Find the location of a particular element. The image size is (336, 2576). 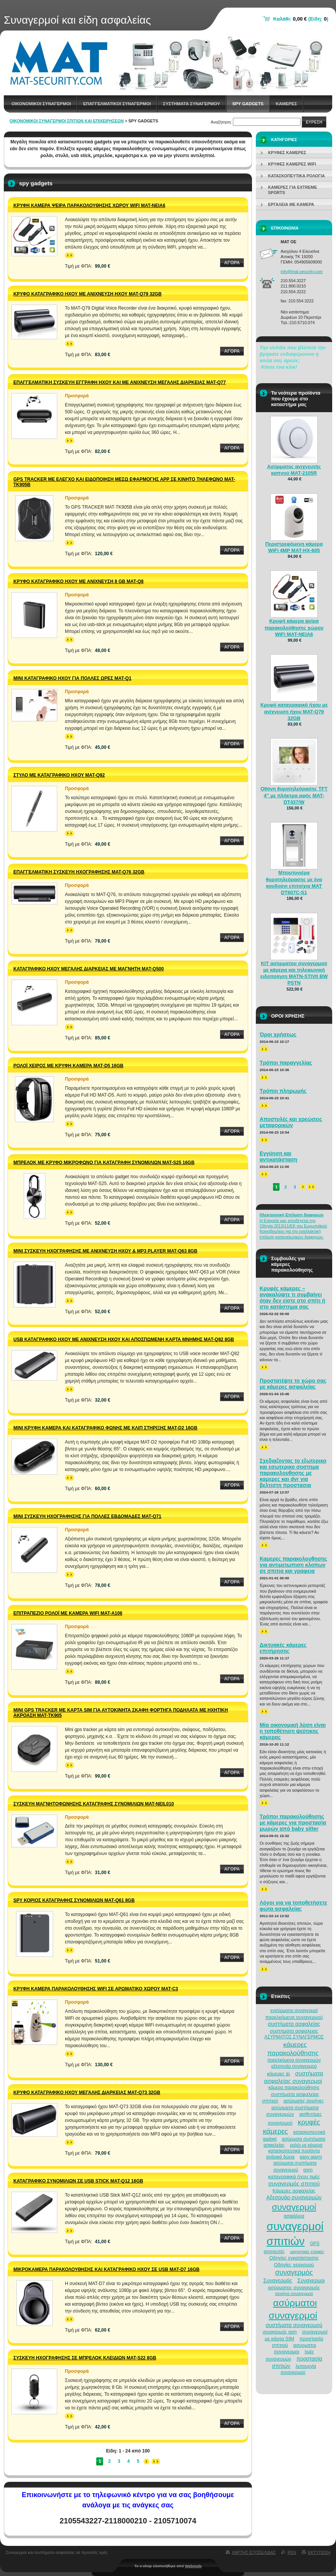

λειτουργία συναγερμού is located at coordinates (298, 2369).